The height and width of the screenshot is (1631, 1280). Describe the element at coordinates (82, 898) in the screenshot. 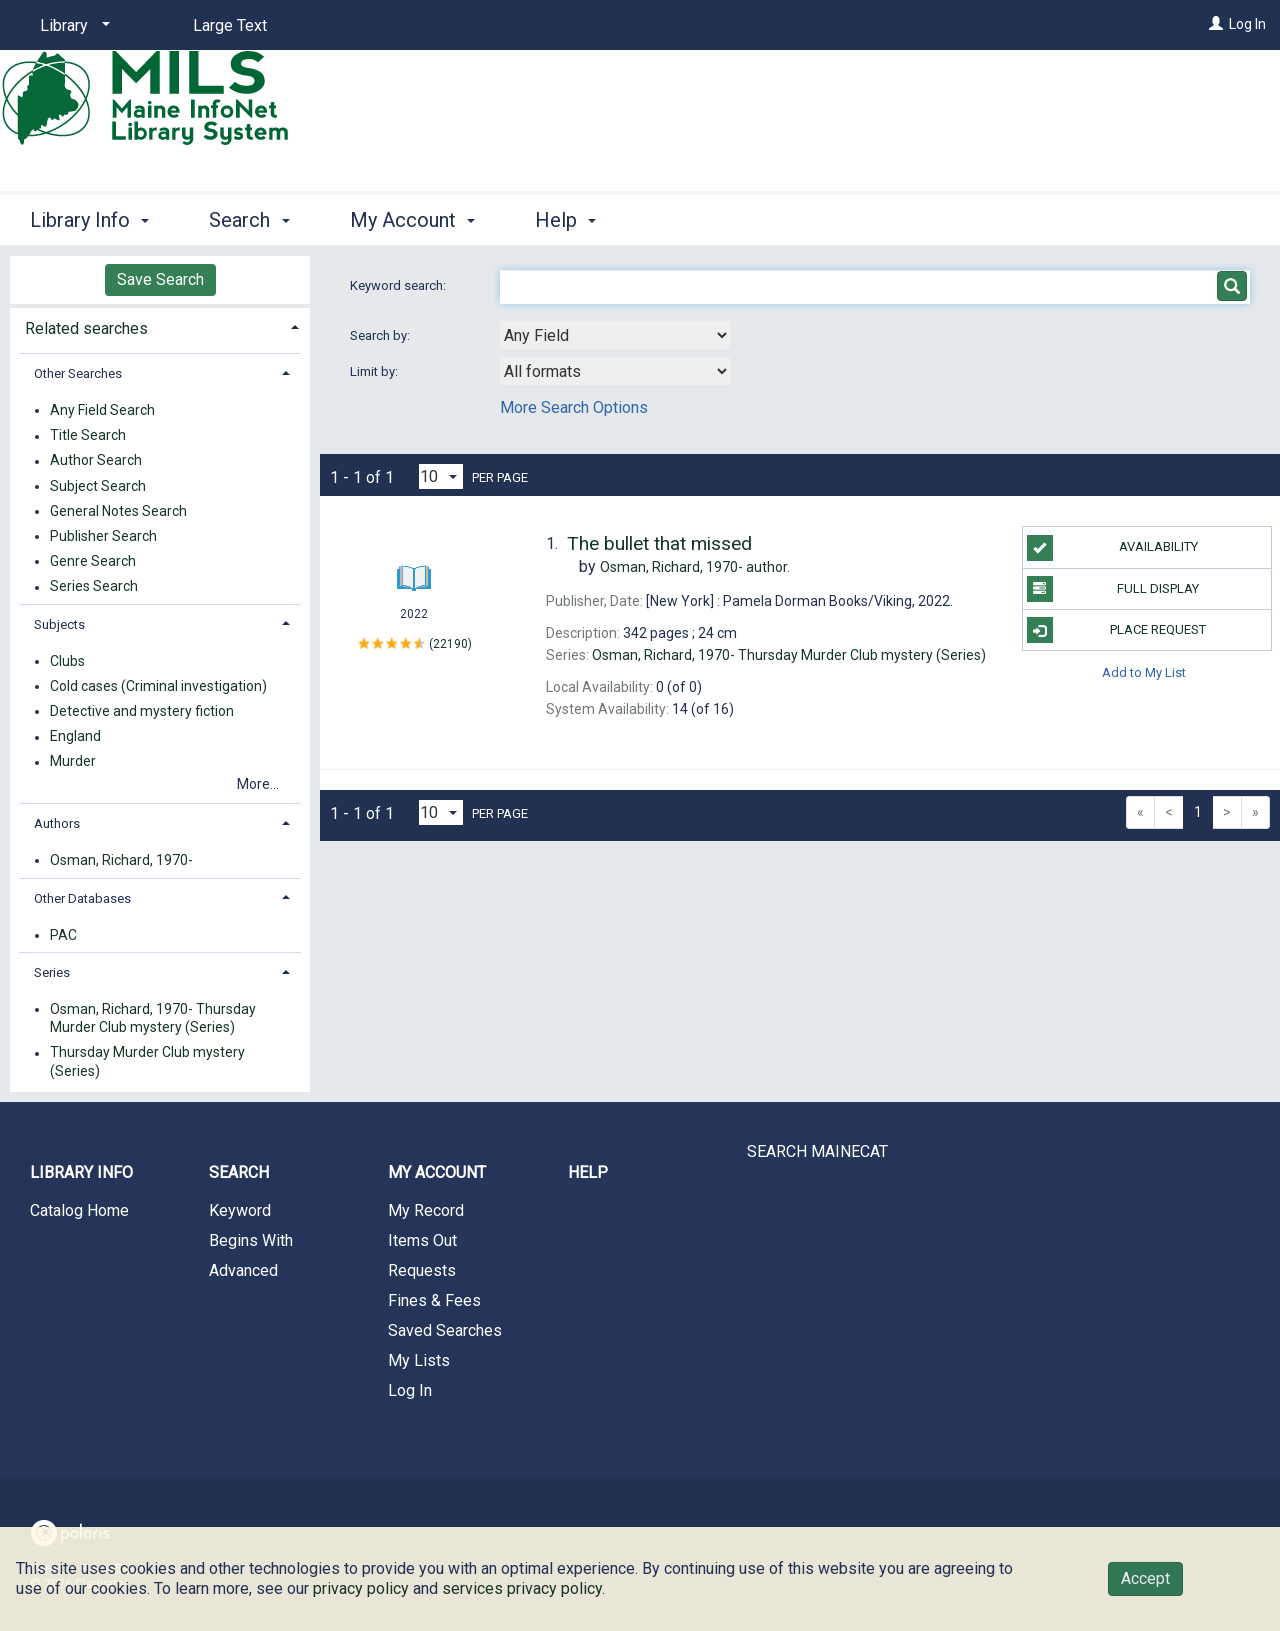

I see `Other Databases [button]` at that location.